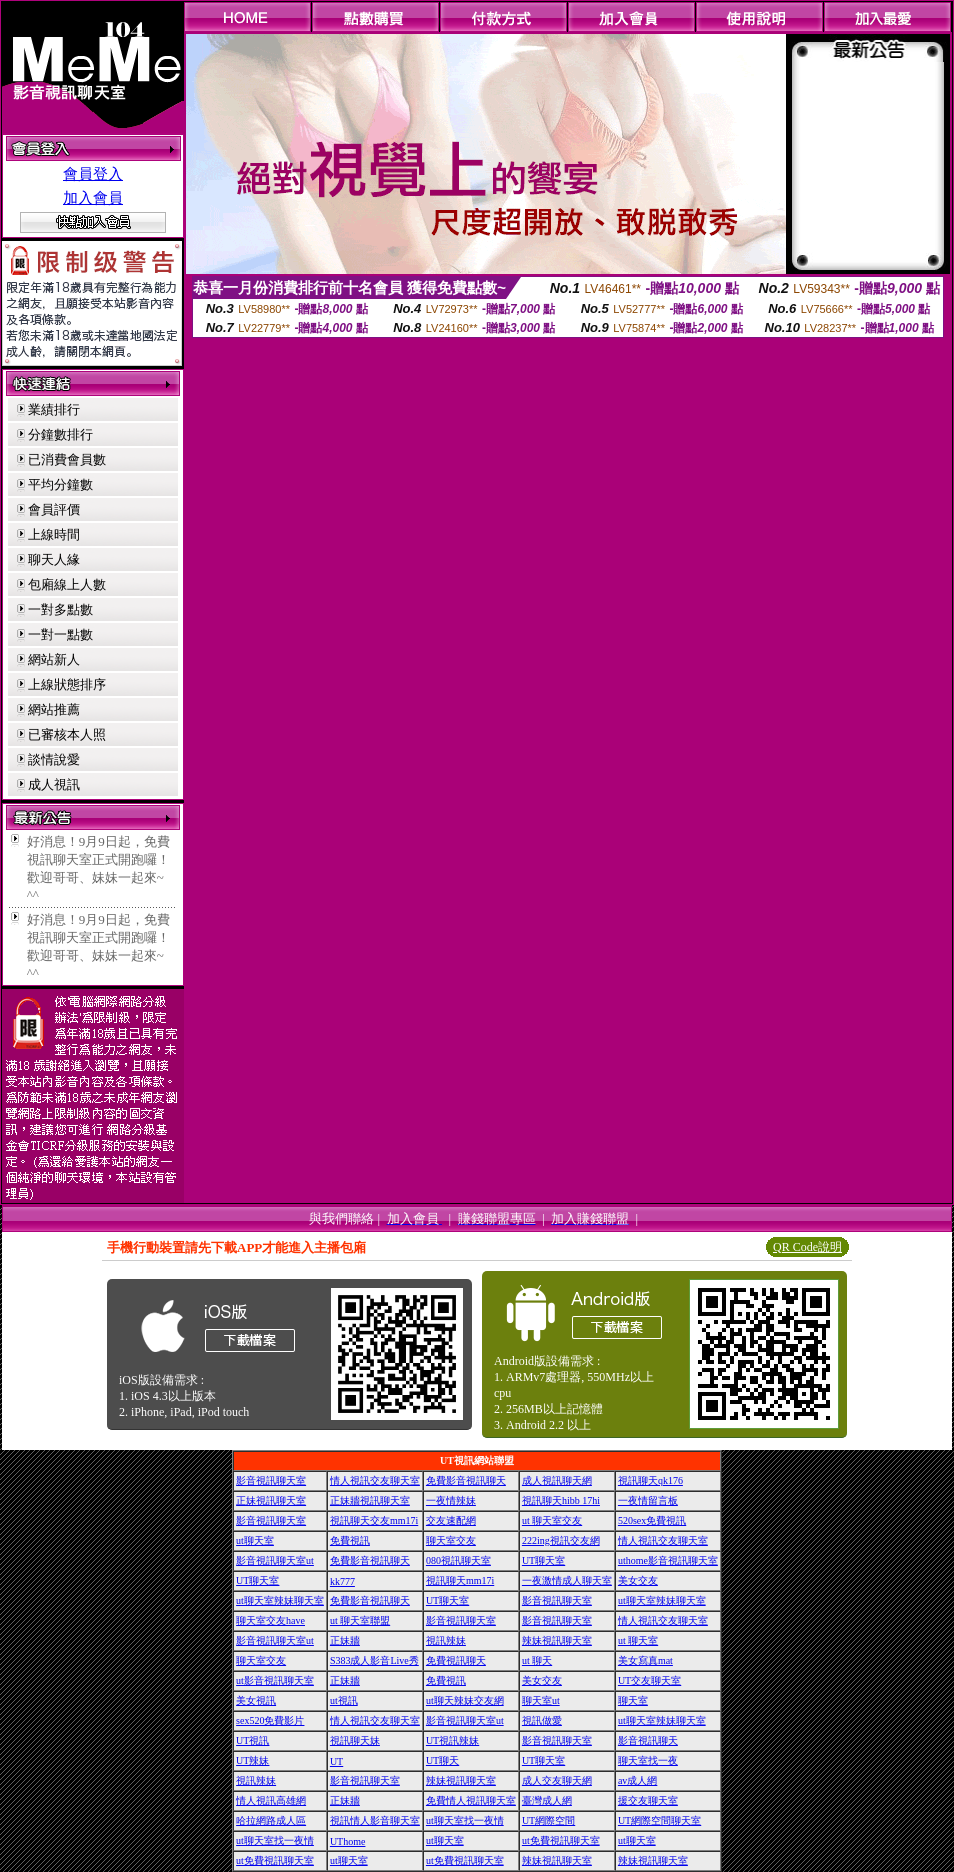 This screenshot has height=1872, width=954. Describe the element at coordinates (360, 1620) in the screenshot. I see `ut 聊天室聯盟` at that location.